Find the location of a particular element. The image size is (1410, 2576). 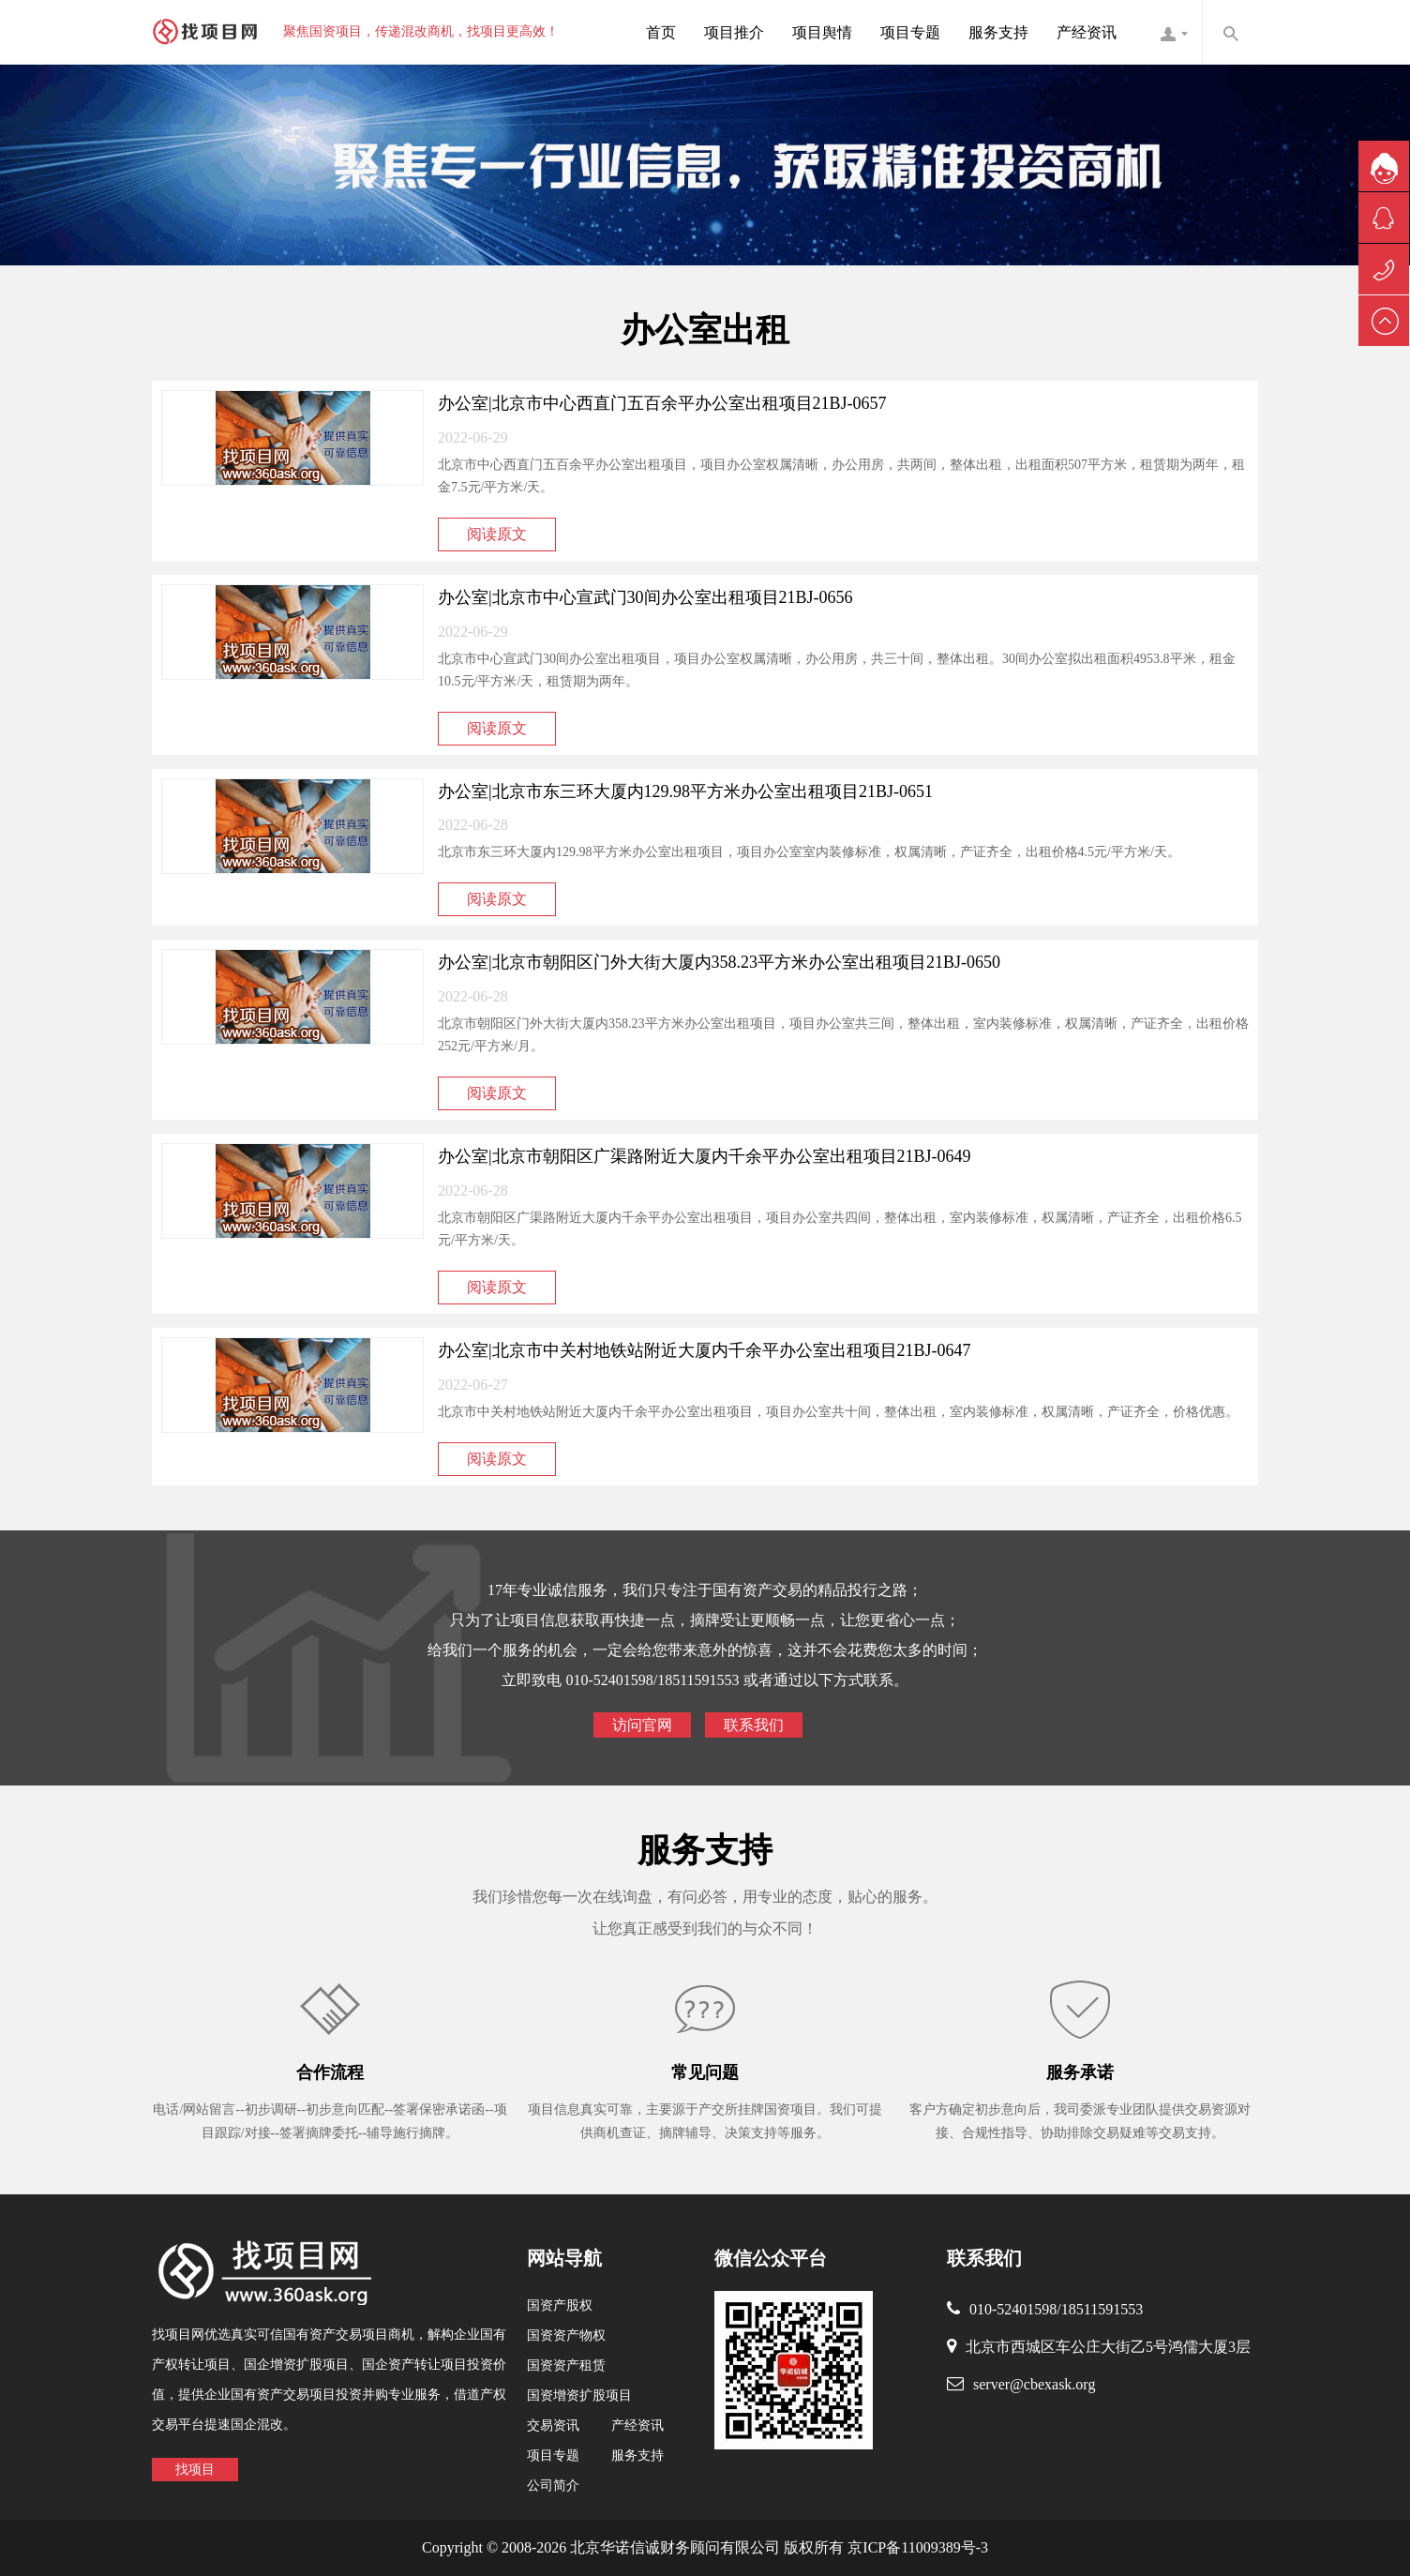

阅读原文 is located at coordinates (497, 534).